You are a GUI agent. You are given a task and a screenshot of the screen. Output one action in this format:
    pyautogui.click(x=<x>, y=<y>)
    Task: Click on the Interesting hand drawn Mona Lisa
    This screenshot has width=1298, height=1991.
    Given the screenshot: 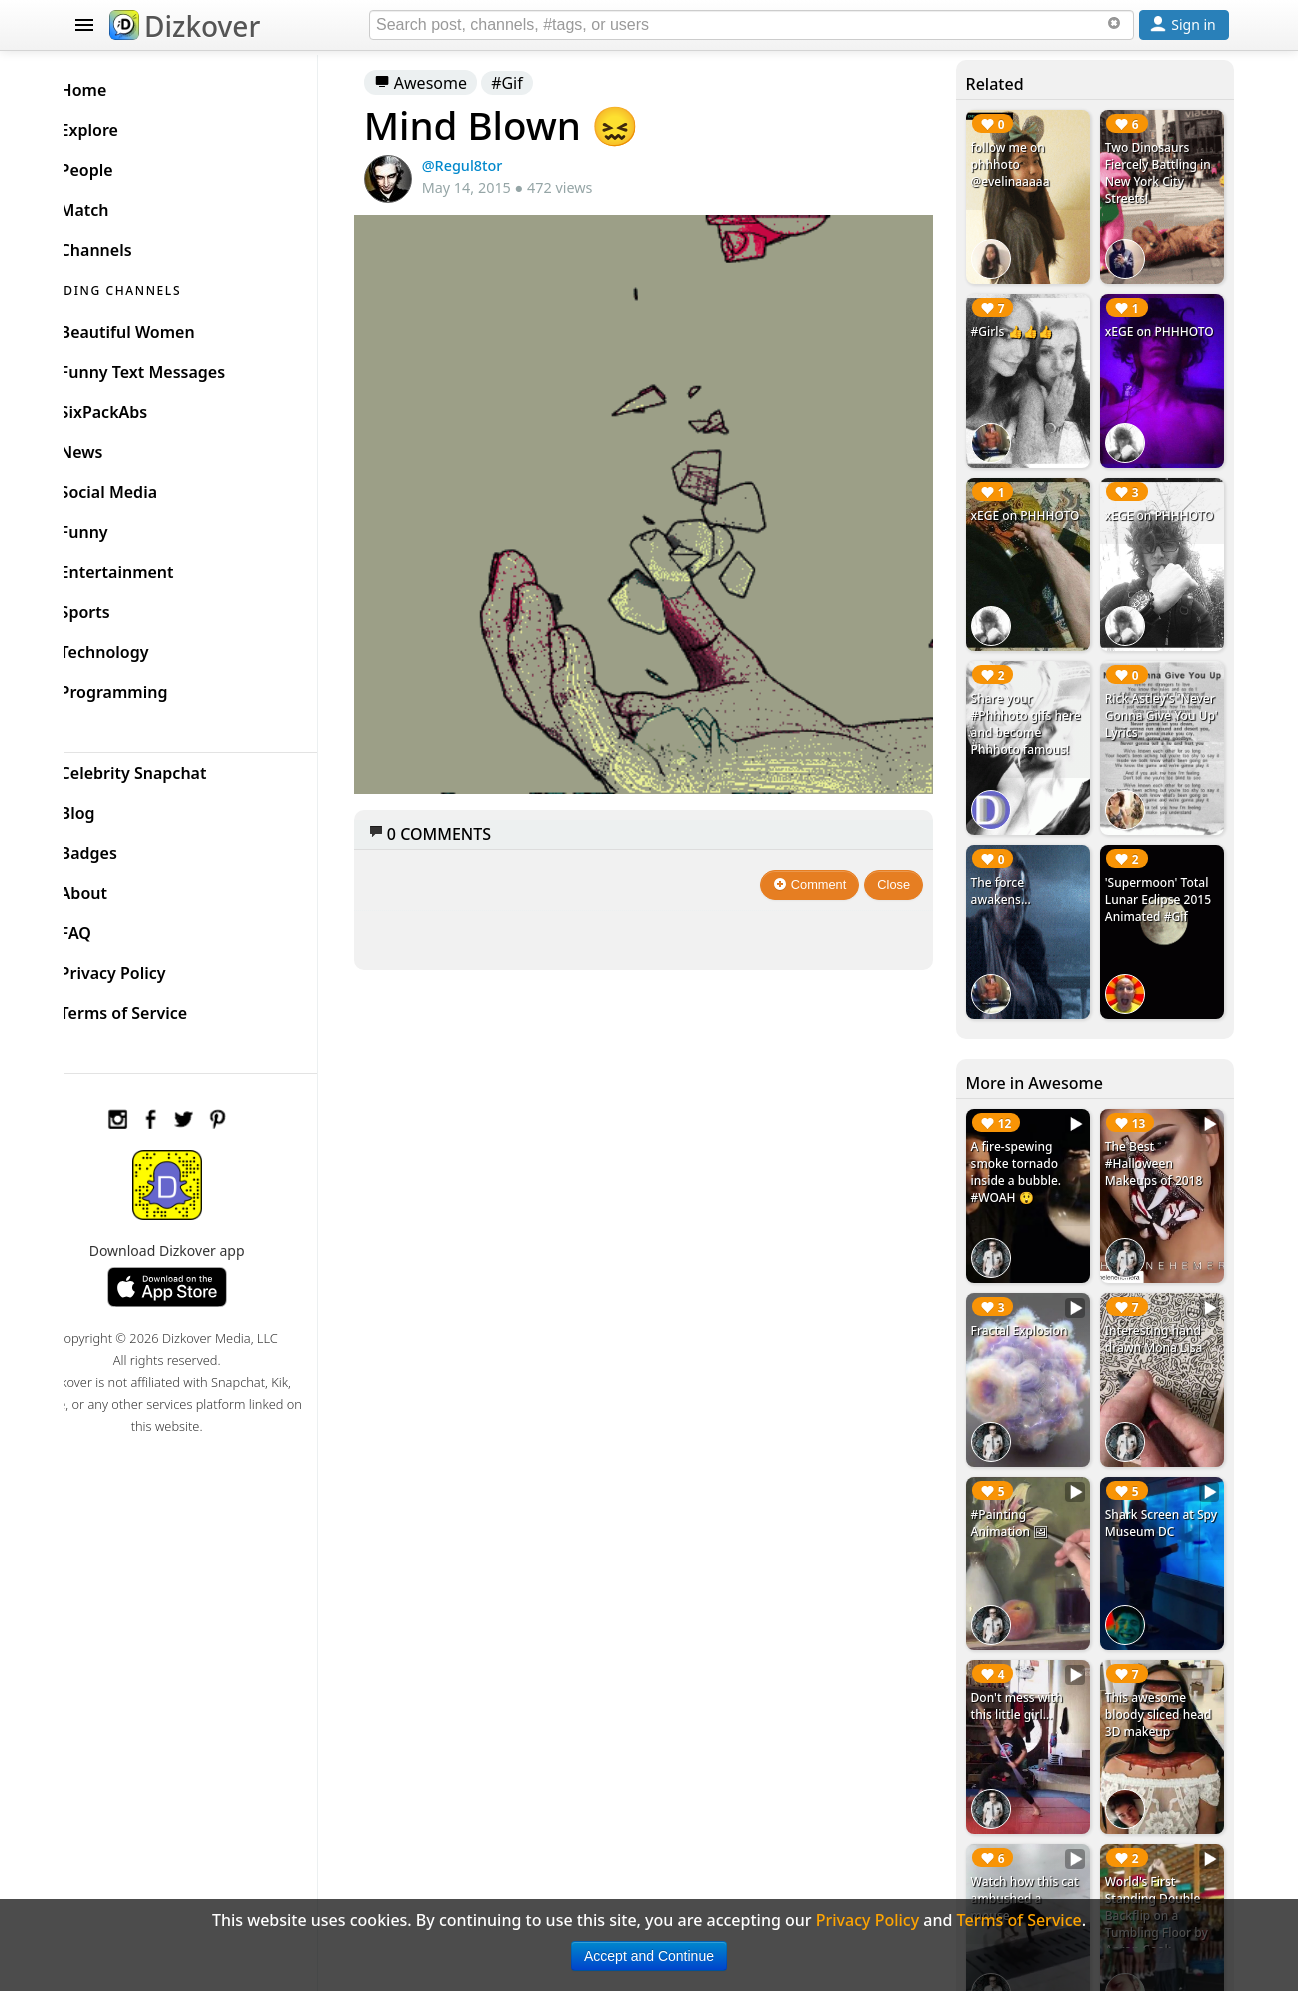 What is the action you would take?
    pyautogui.click(x=1159, y=1298)
    